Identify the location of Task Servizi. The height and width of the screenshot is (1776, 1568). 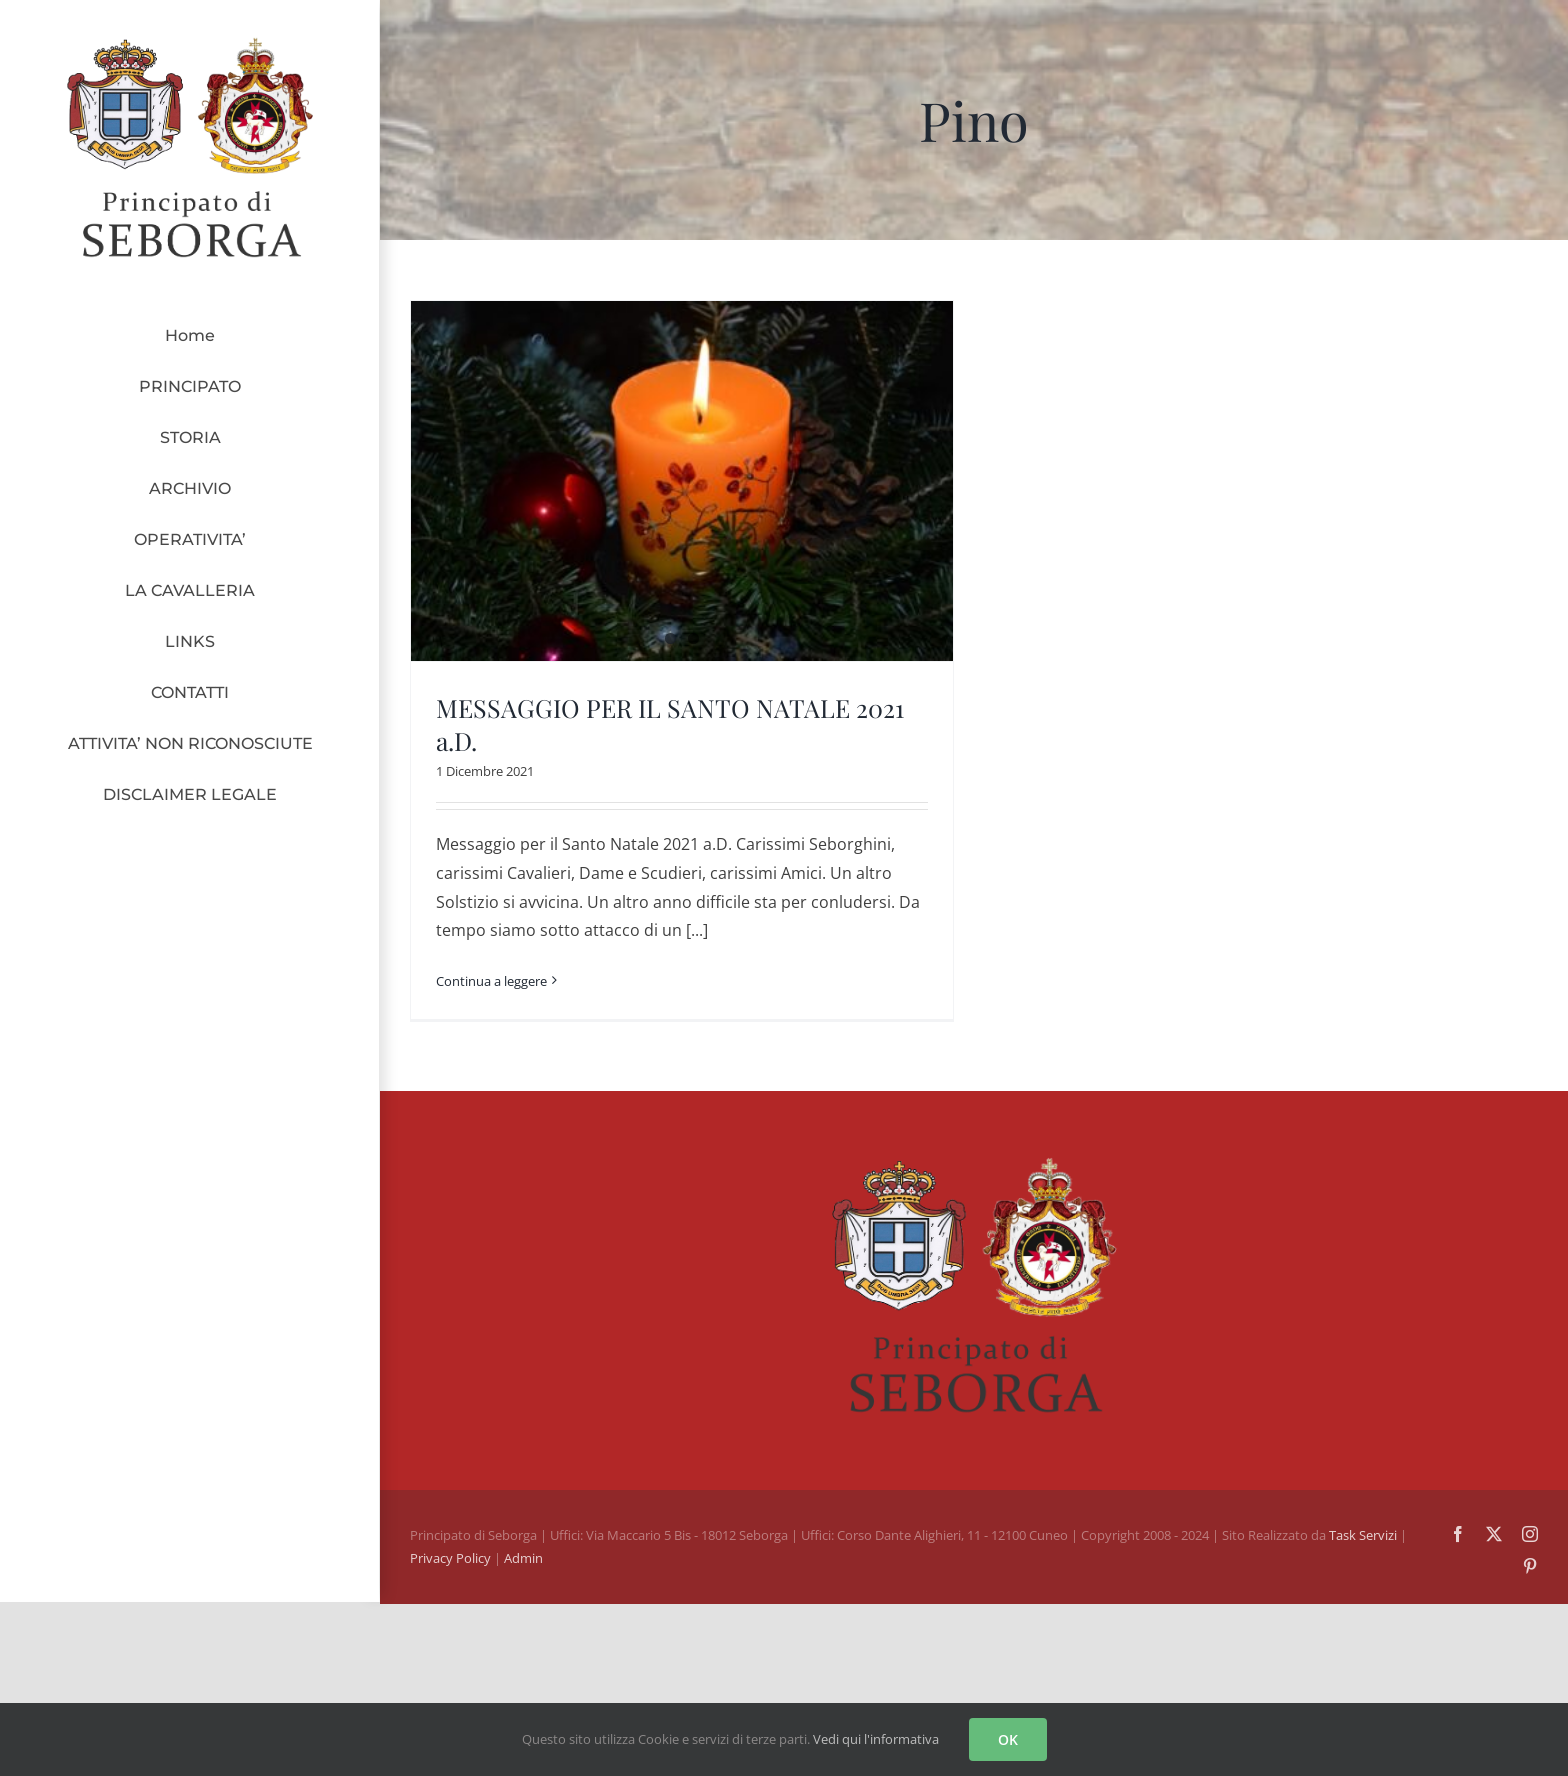
(1363, 1517).